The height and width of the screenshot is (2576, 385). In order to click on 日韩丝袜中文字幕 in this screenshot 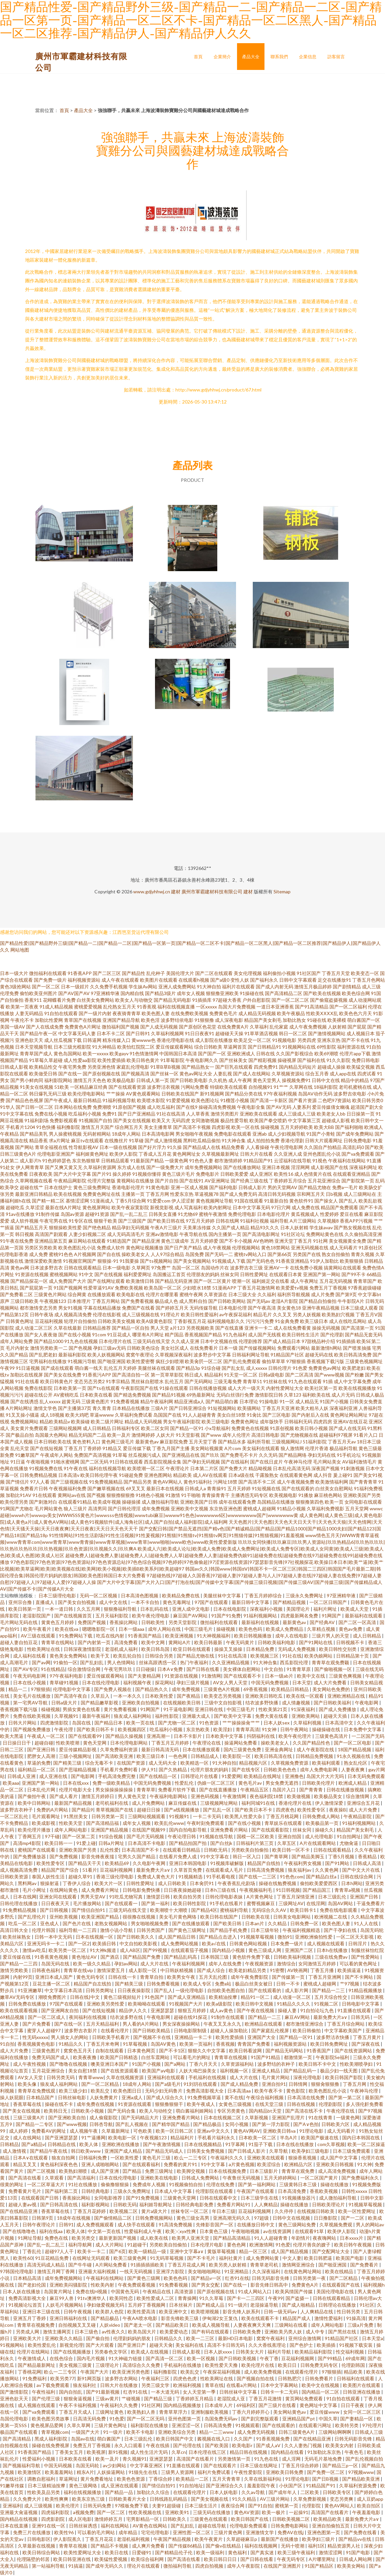, I will do `click(238, 2392)`.